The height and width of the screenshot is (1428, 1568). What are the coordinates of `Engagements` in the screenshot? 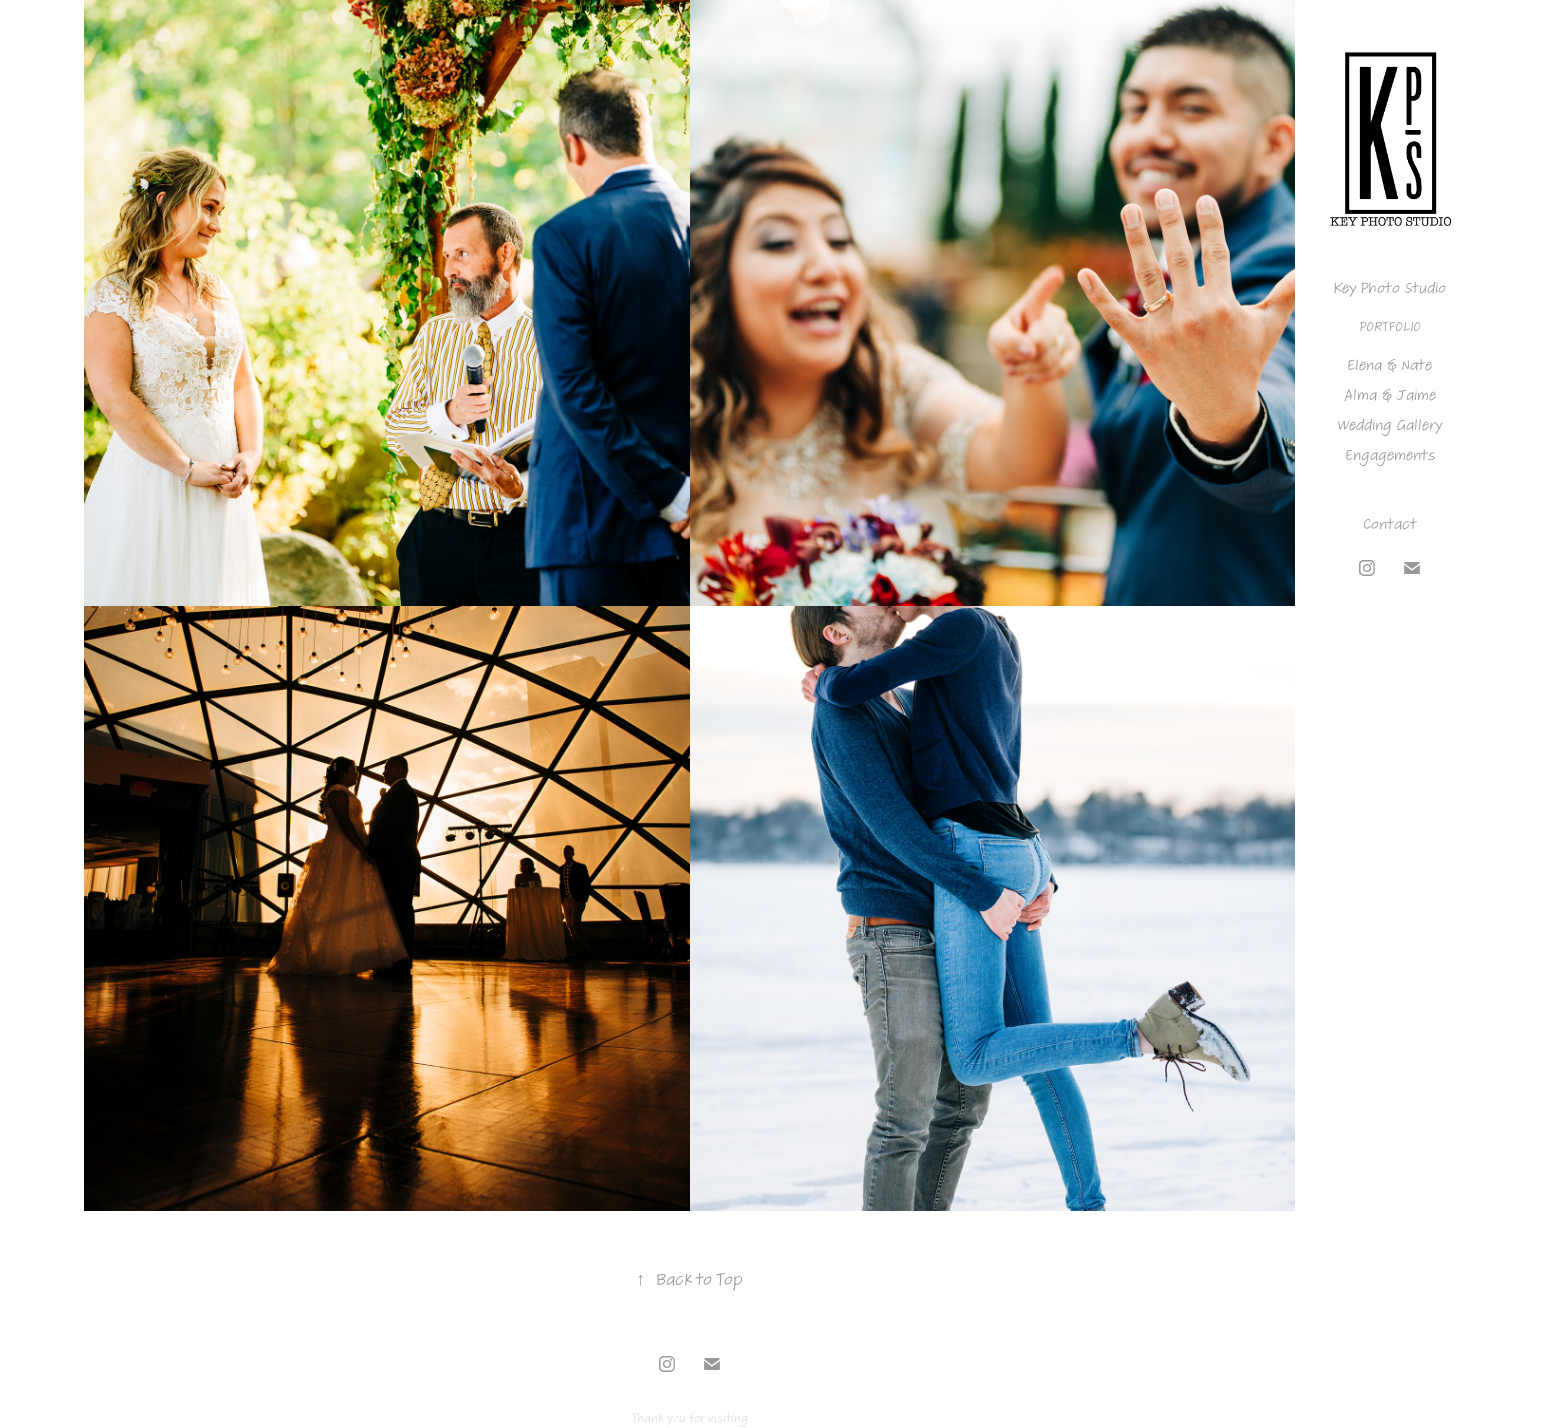 It's located at (1390, 455).